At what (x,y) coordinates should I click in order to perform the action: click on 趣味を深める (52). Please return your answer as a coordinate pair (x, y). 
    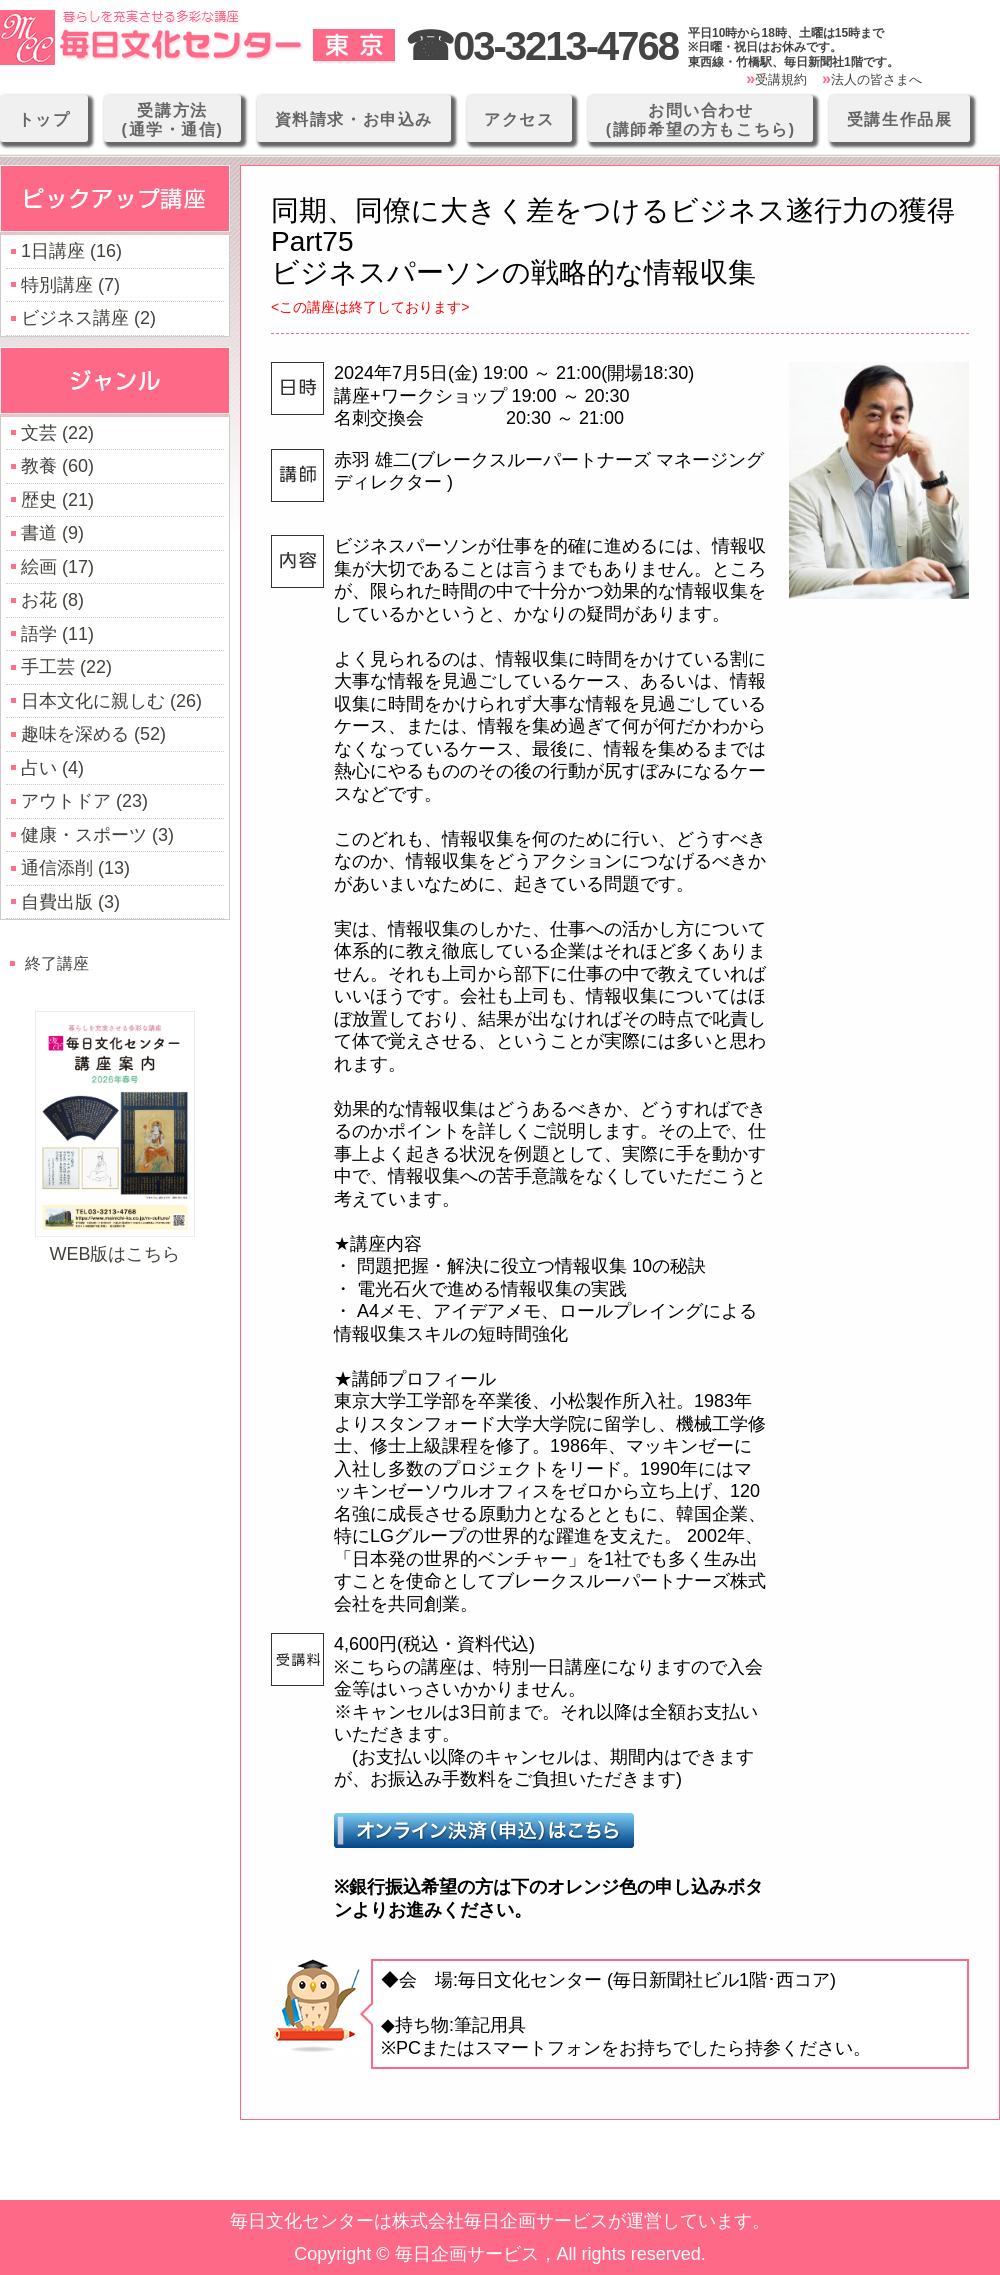
    Looking at the image, I should click on (93, 734).